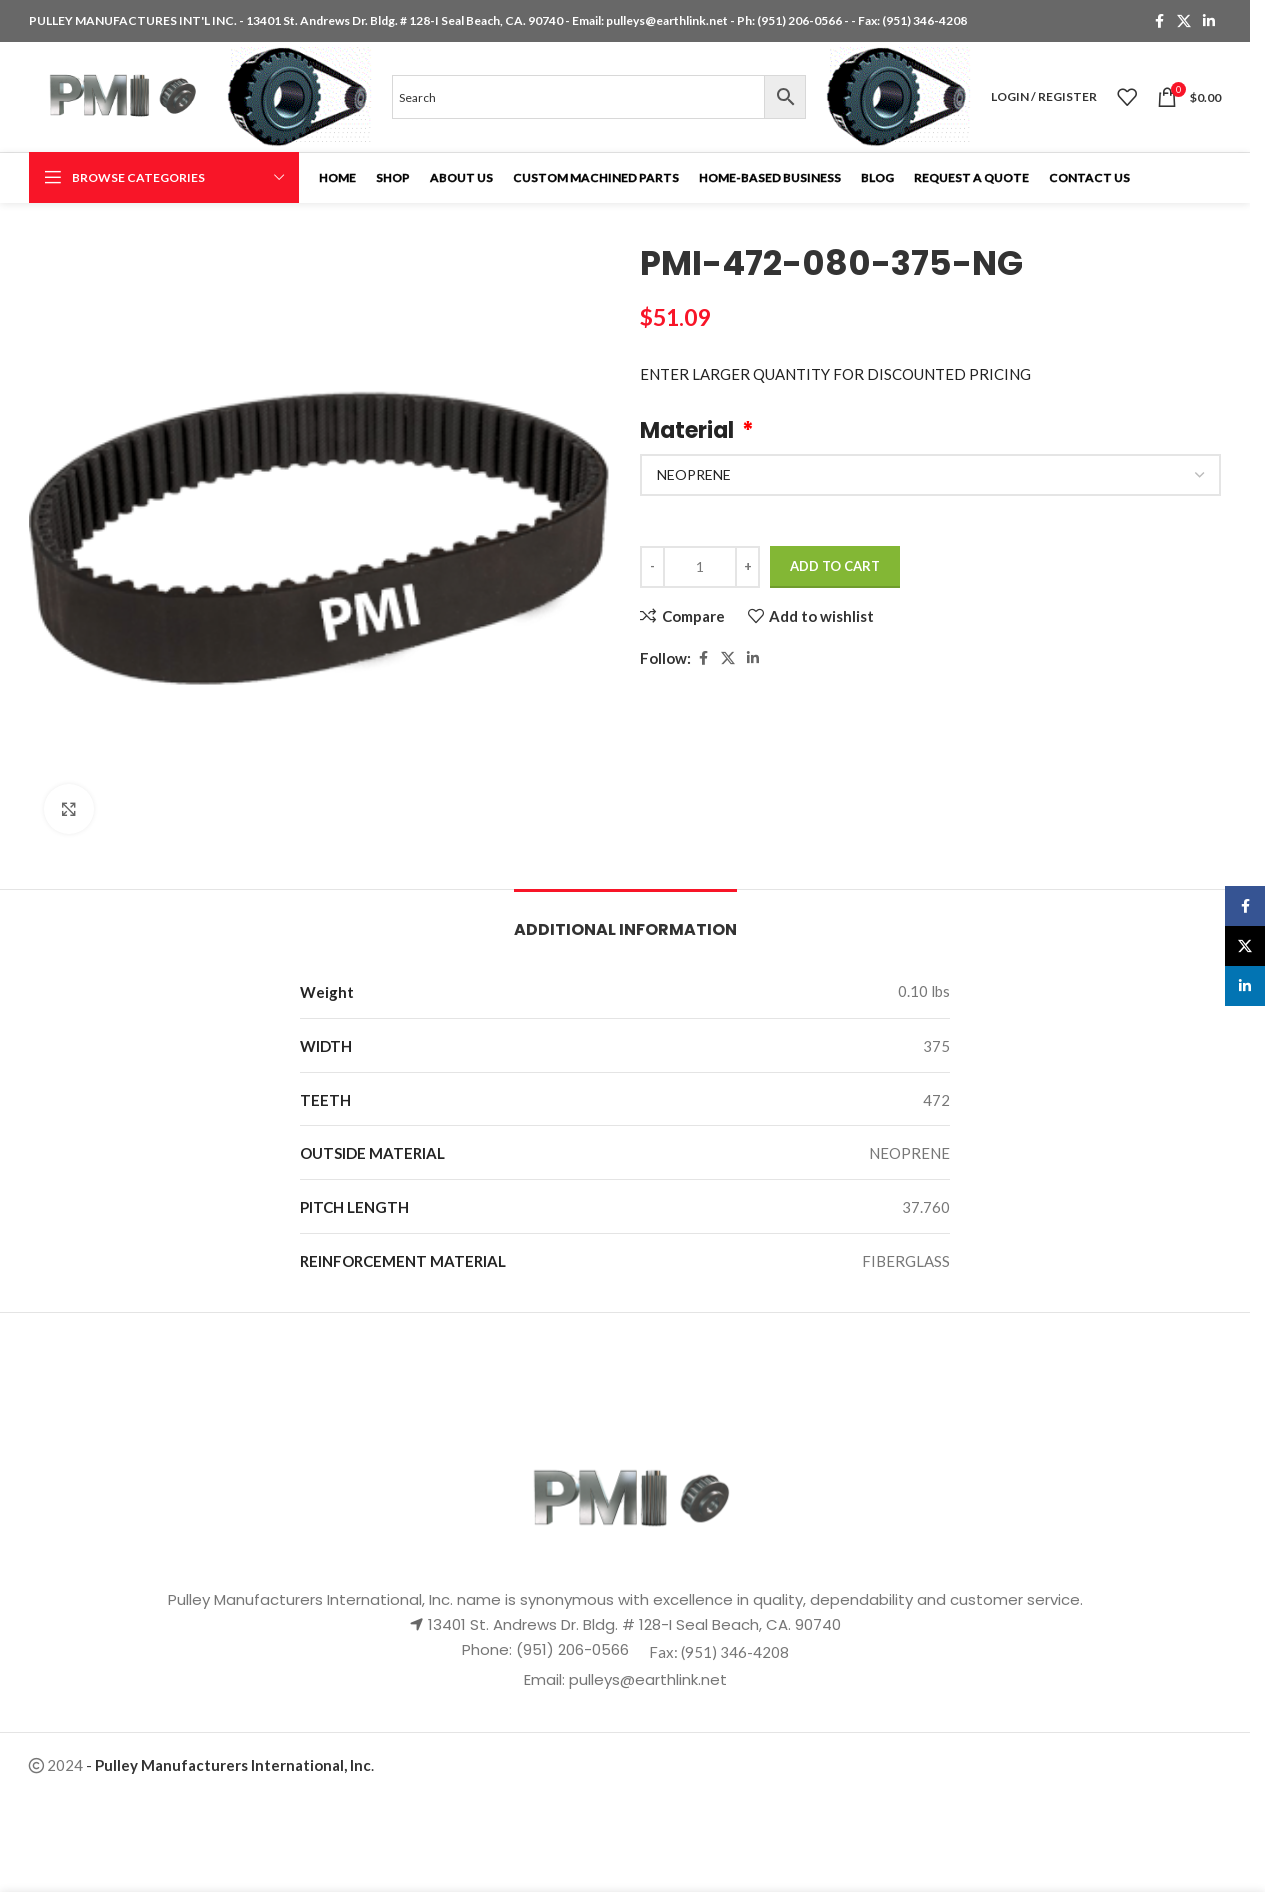 This screenshot has width=1265, height=1892. Describe the element at coordinates (625, 919) in the screenshot. I see `[tab]` at that location.